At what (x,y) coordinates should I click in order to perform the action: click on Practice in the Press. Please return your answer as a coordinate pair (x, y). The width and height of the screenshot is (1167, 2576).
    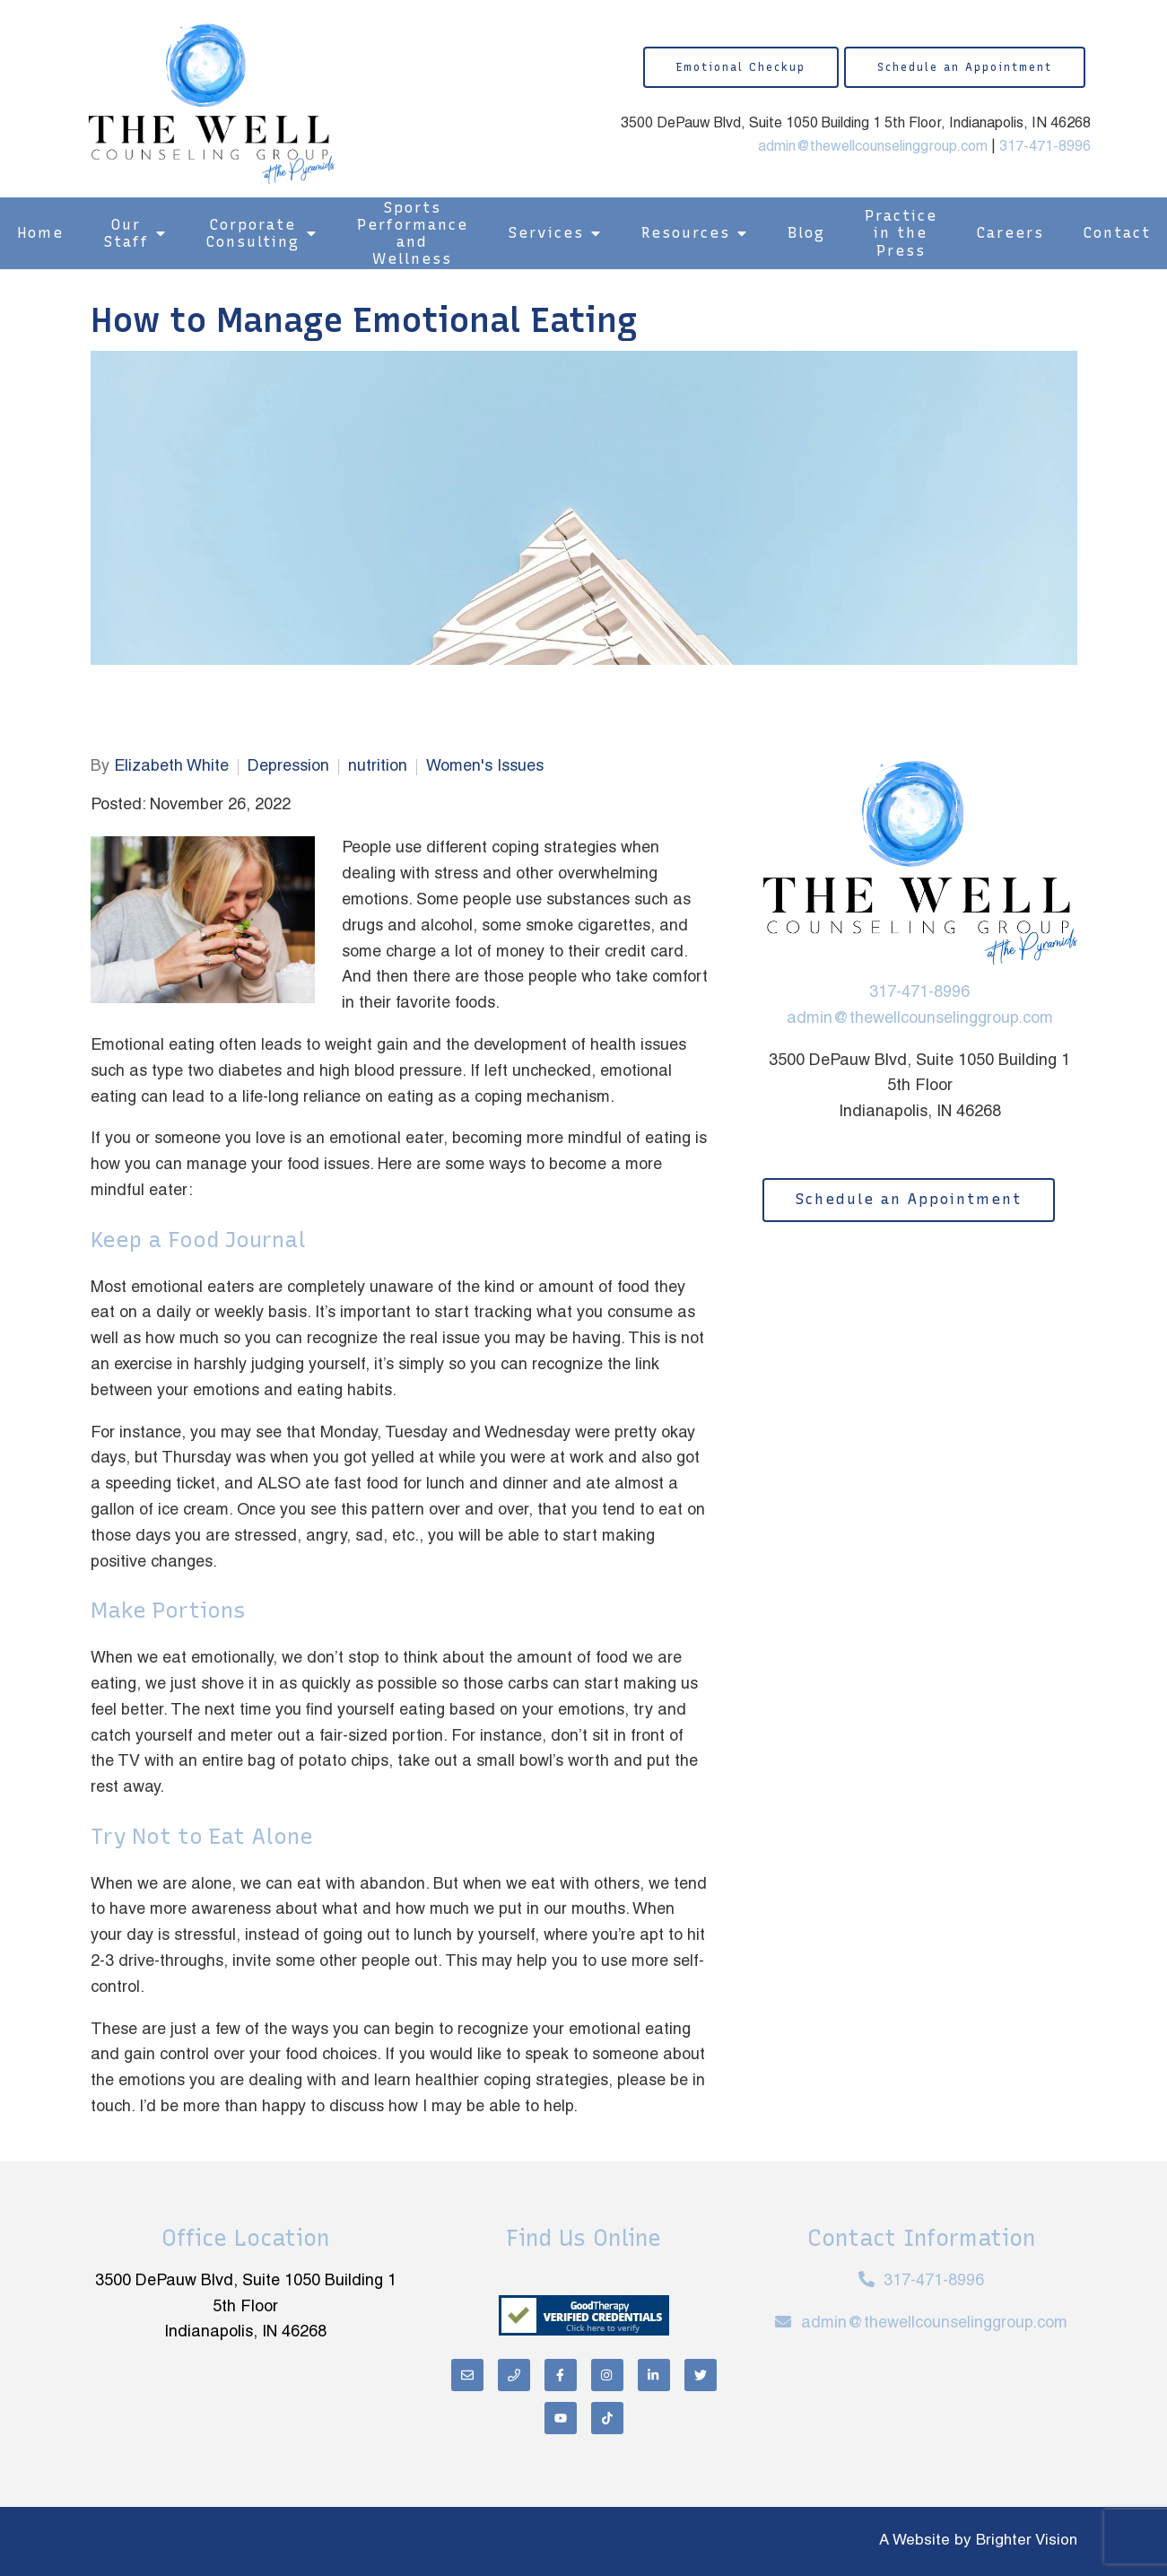
    Looking at the image, I should click on (901, 232).